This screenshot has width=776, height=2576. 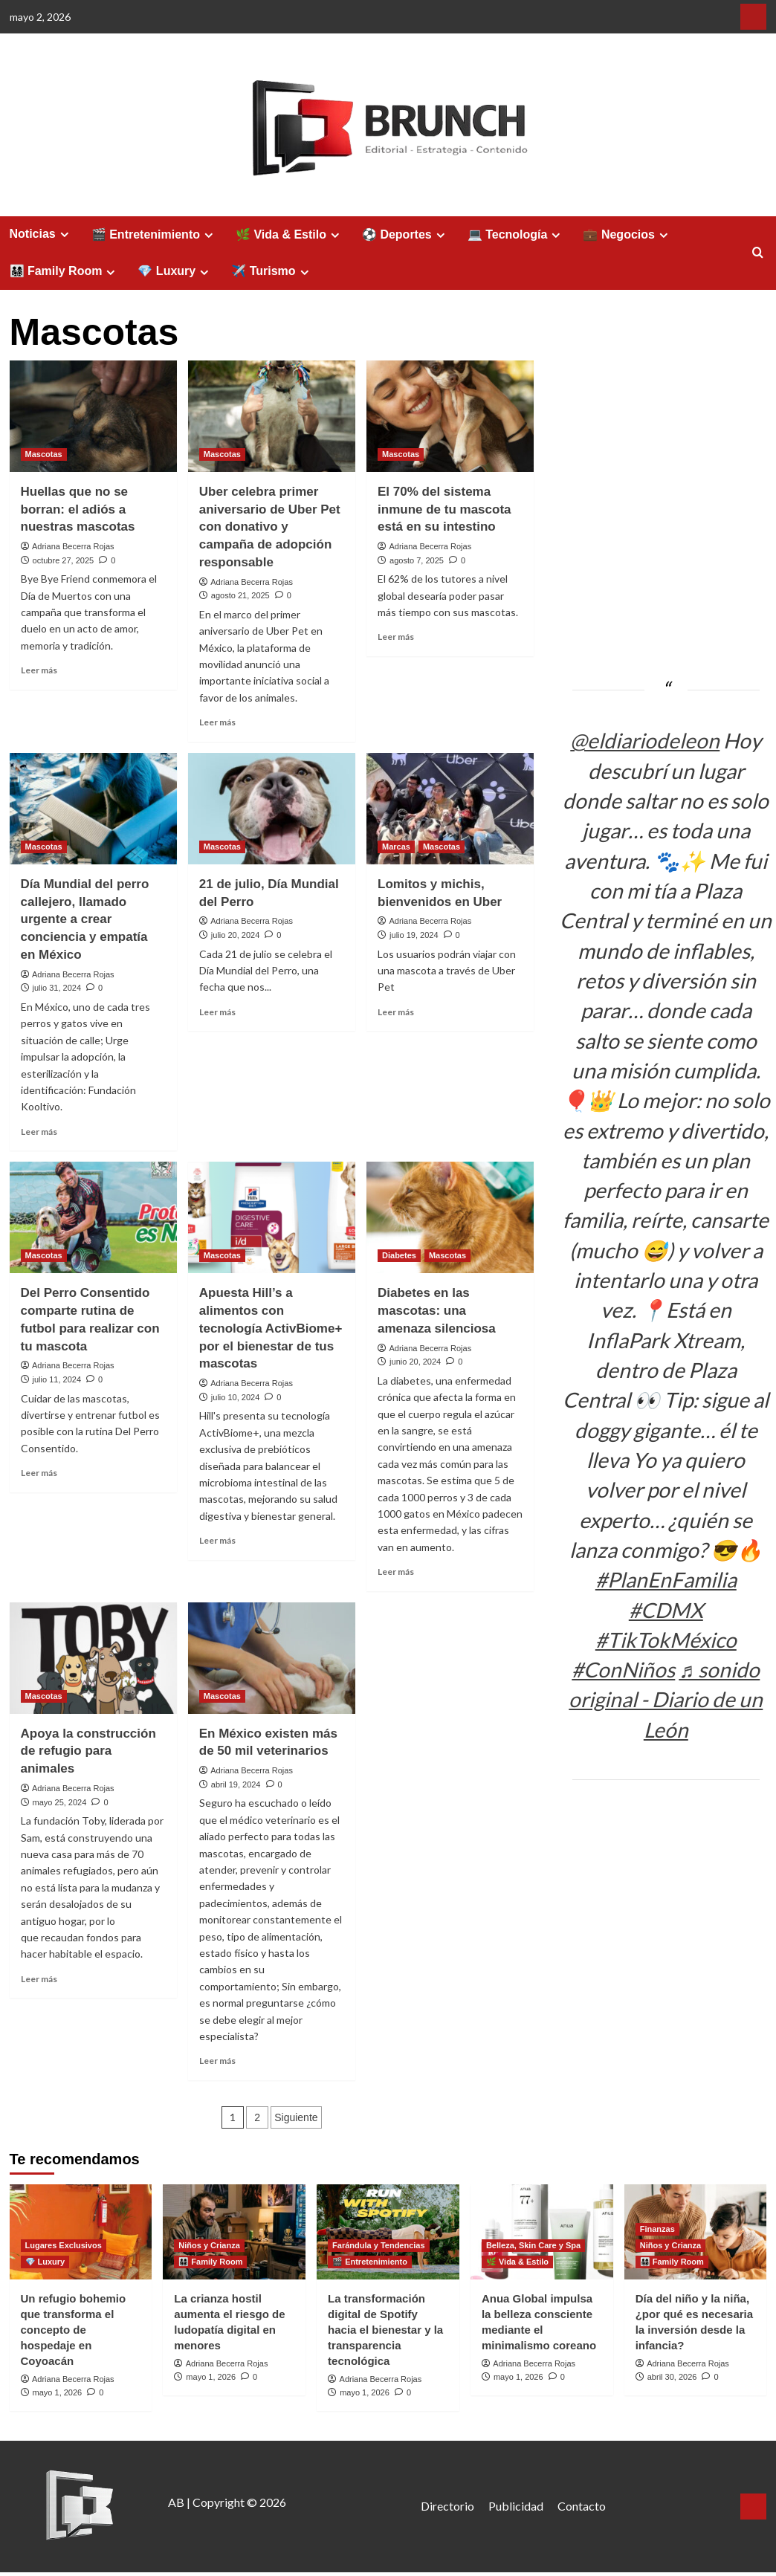 What do you see at coordinates (369, 2261) in the screenshot?
I see `🎬 Entretenimiento [Ver todas las publicaciones en 🎬 Entretenimiento]` at bounding box center [369, 2261].